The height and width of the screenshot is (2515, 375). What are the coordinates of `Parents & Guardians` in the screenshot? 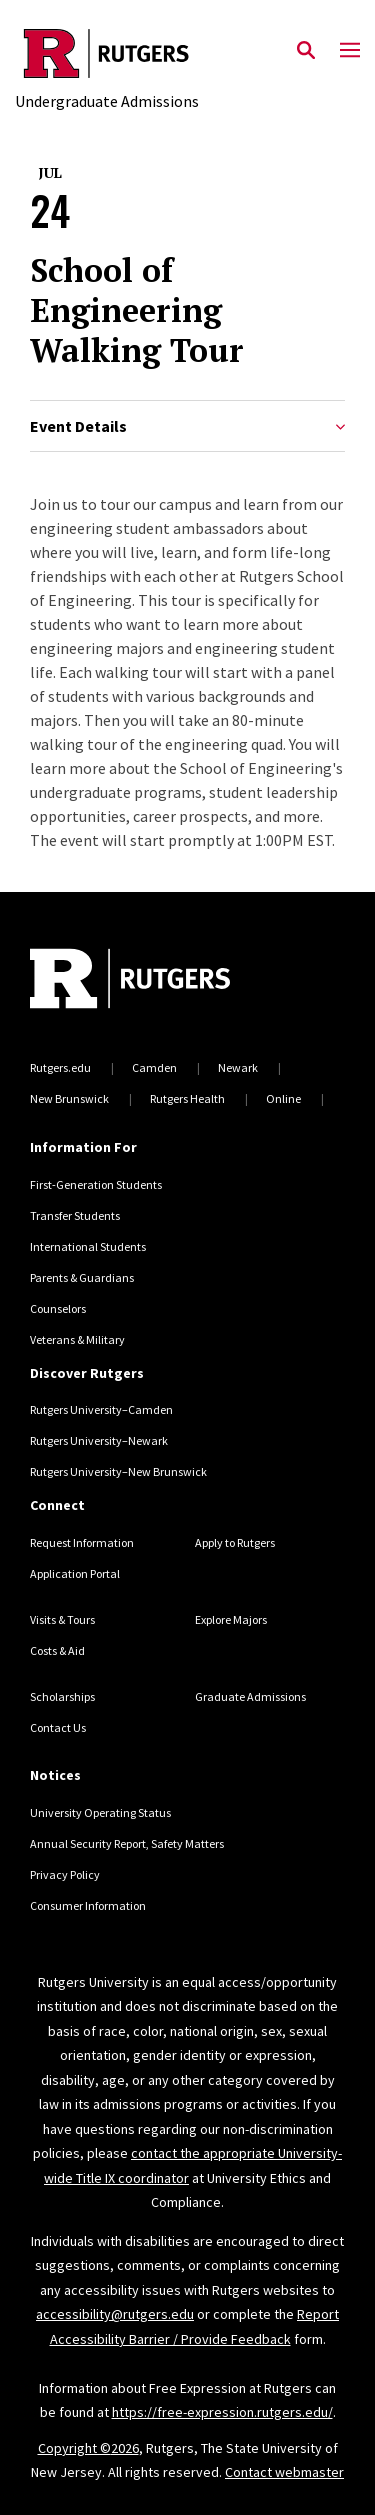 It's located at (82, 1277).